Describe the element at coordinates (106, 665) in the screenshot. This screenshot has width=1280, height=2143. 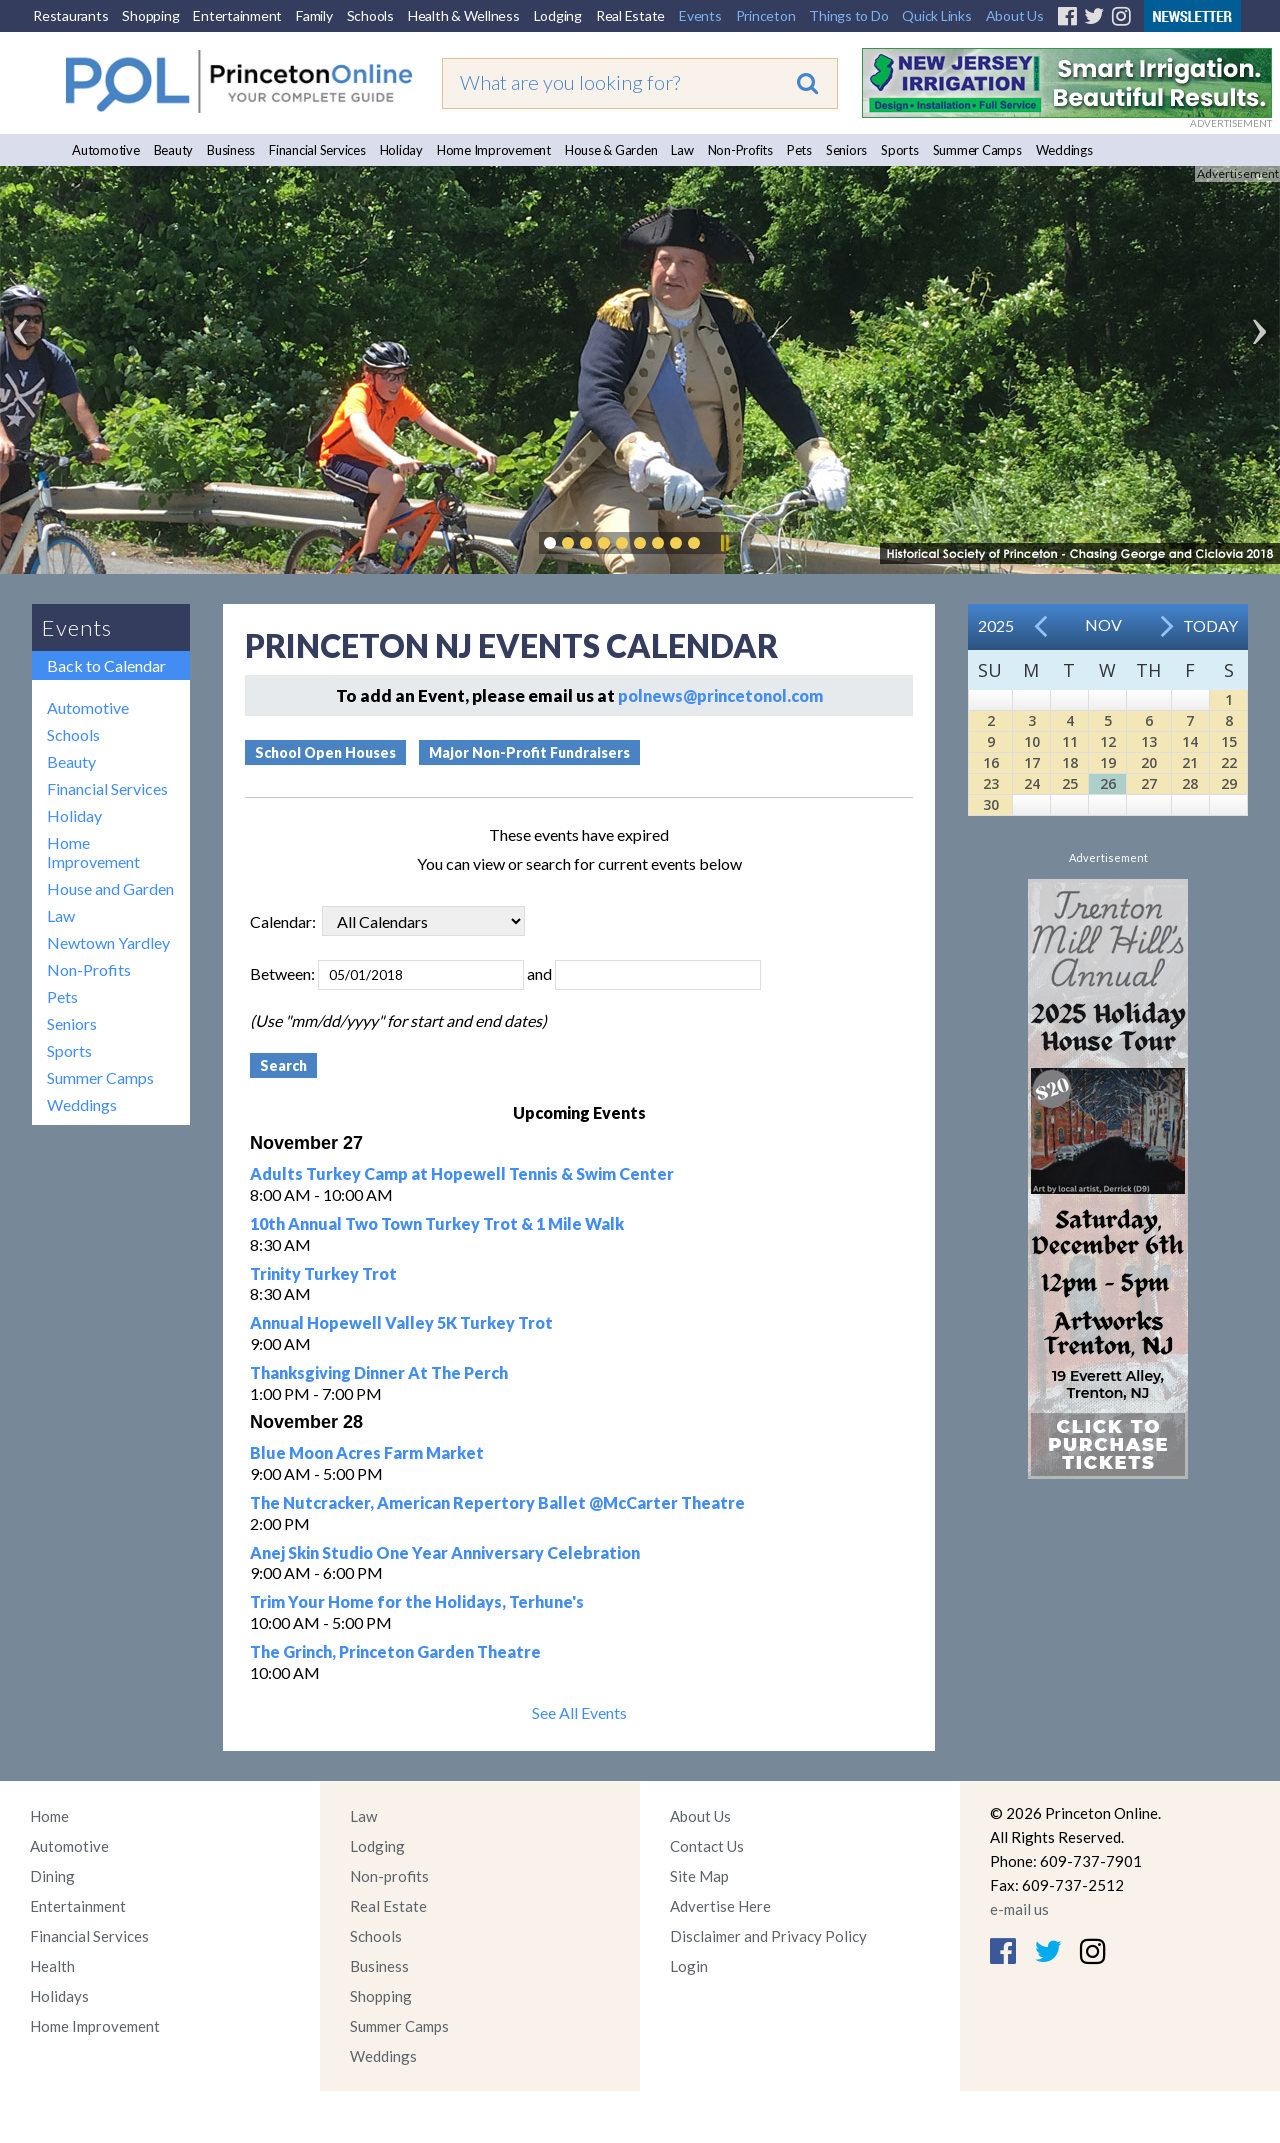
I see `Back to Calendar` at that location.